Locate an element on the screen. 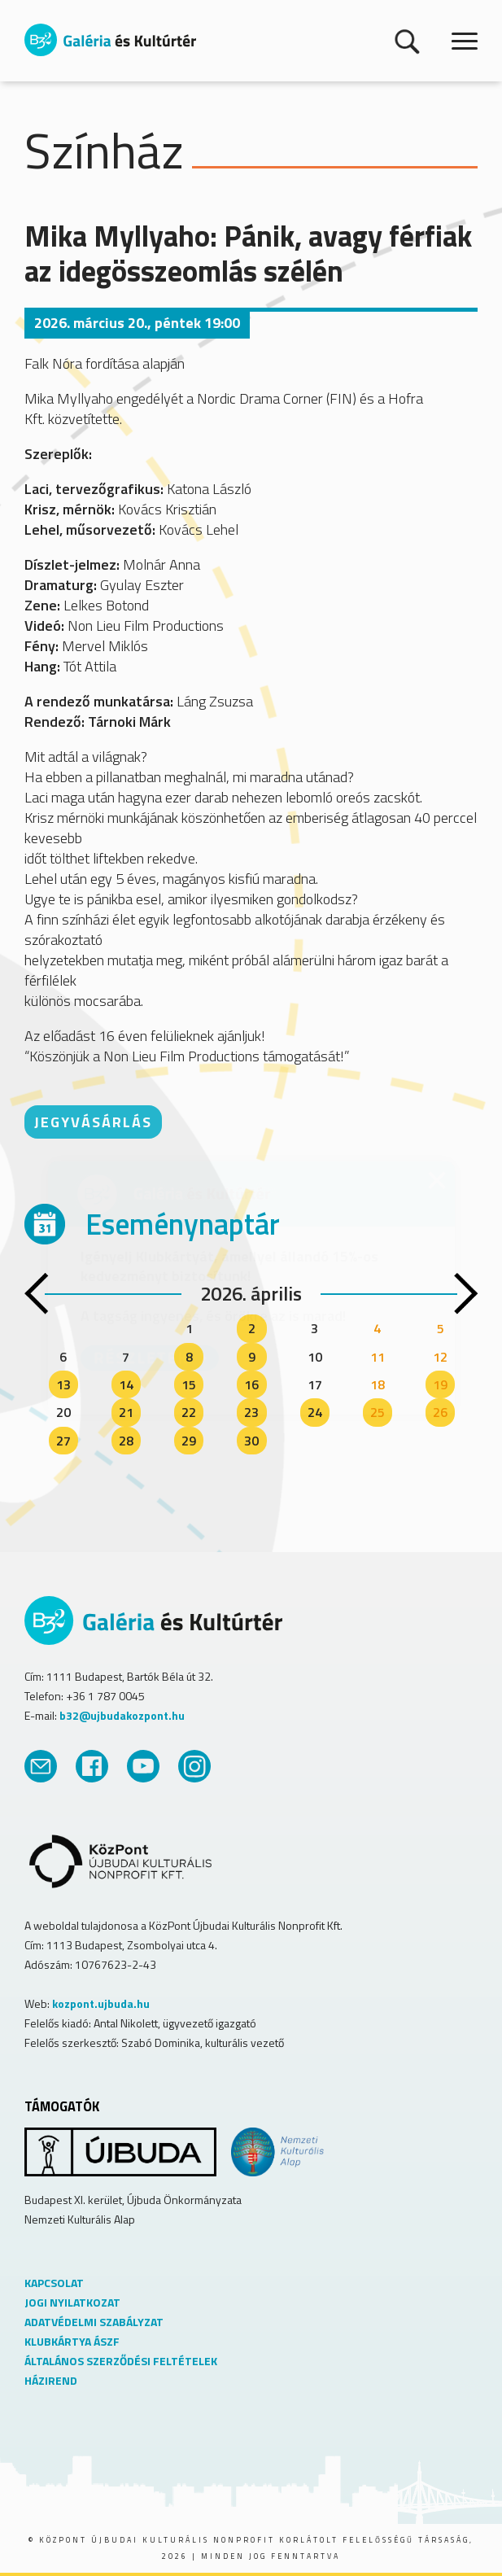  KLUBKÁRTYA ÁSZF is located at coordinates (72, 2341).